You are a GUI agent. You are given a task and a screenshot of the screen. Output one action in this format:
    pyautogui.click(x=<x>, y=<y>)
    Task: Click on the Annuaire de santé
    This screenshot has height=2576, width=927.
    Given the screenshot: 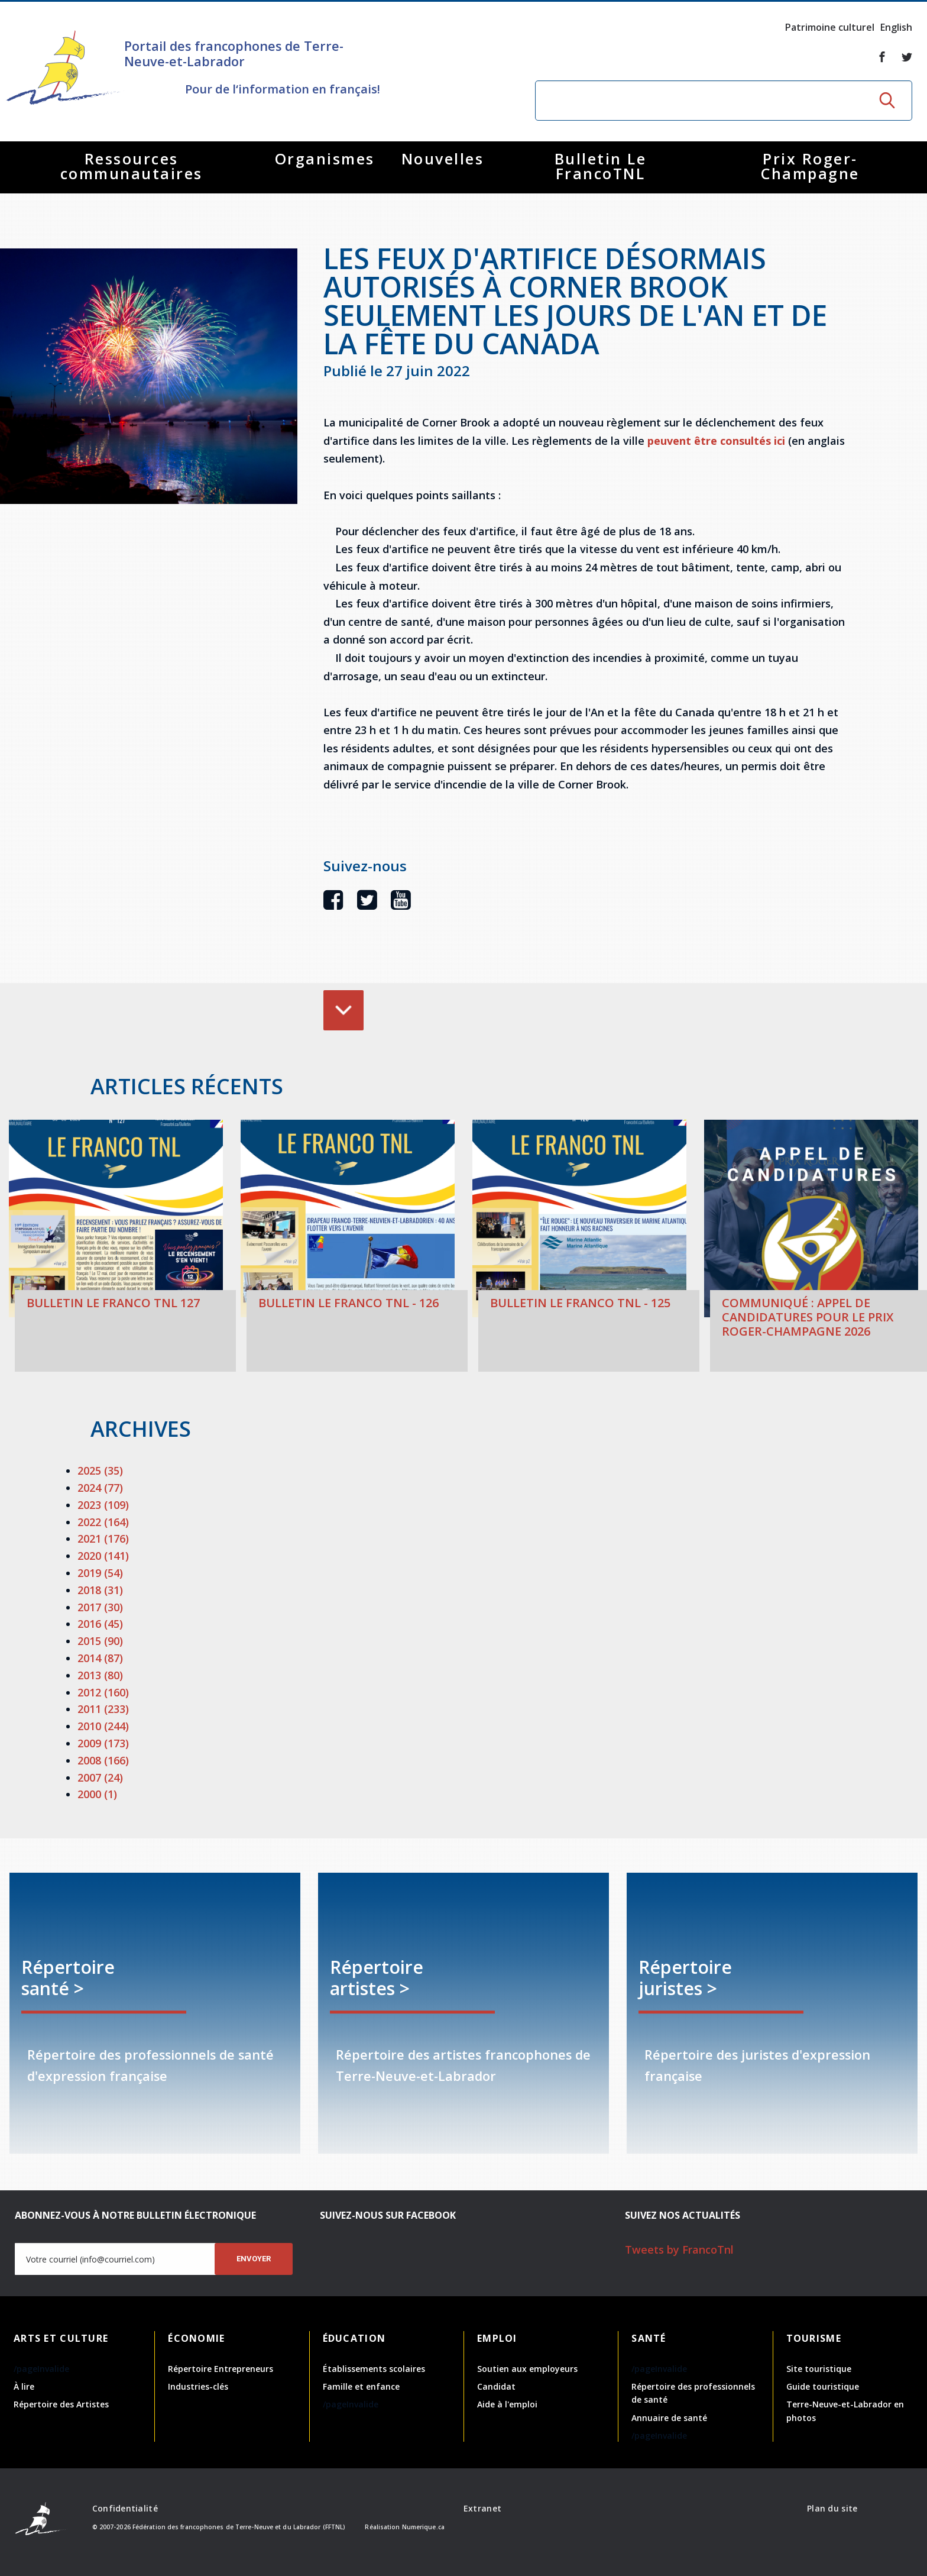 What is the action you would take?
    pyautogui.click(x=669, y=2417)
    